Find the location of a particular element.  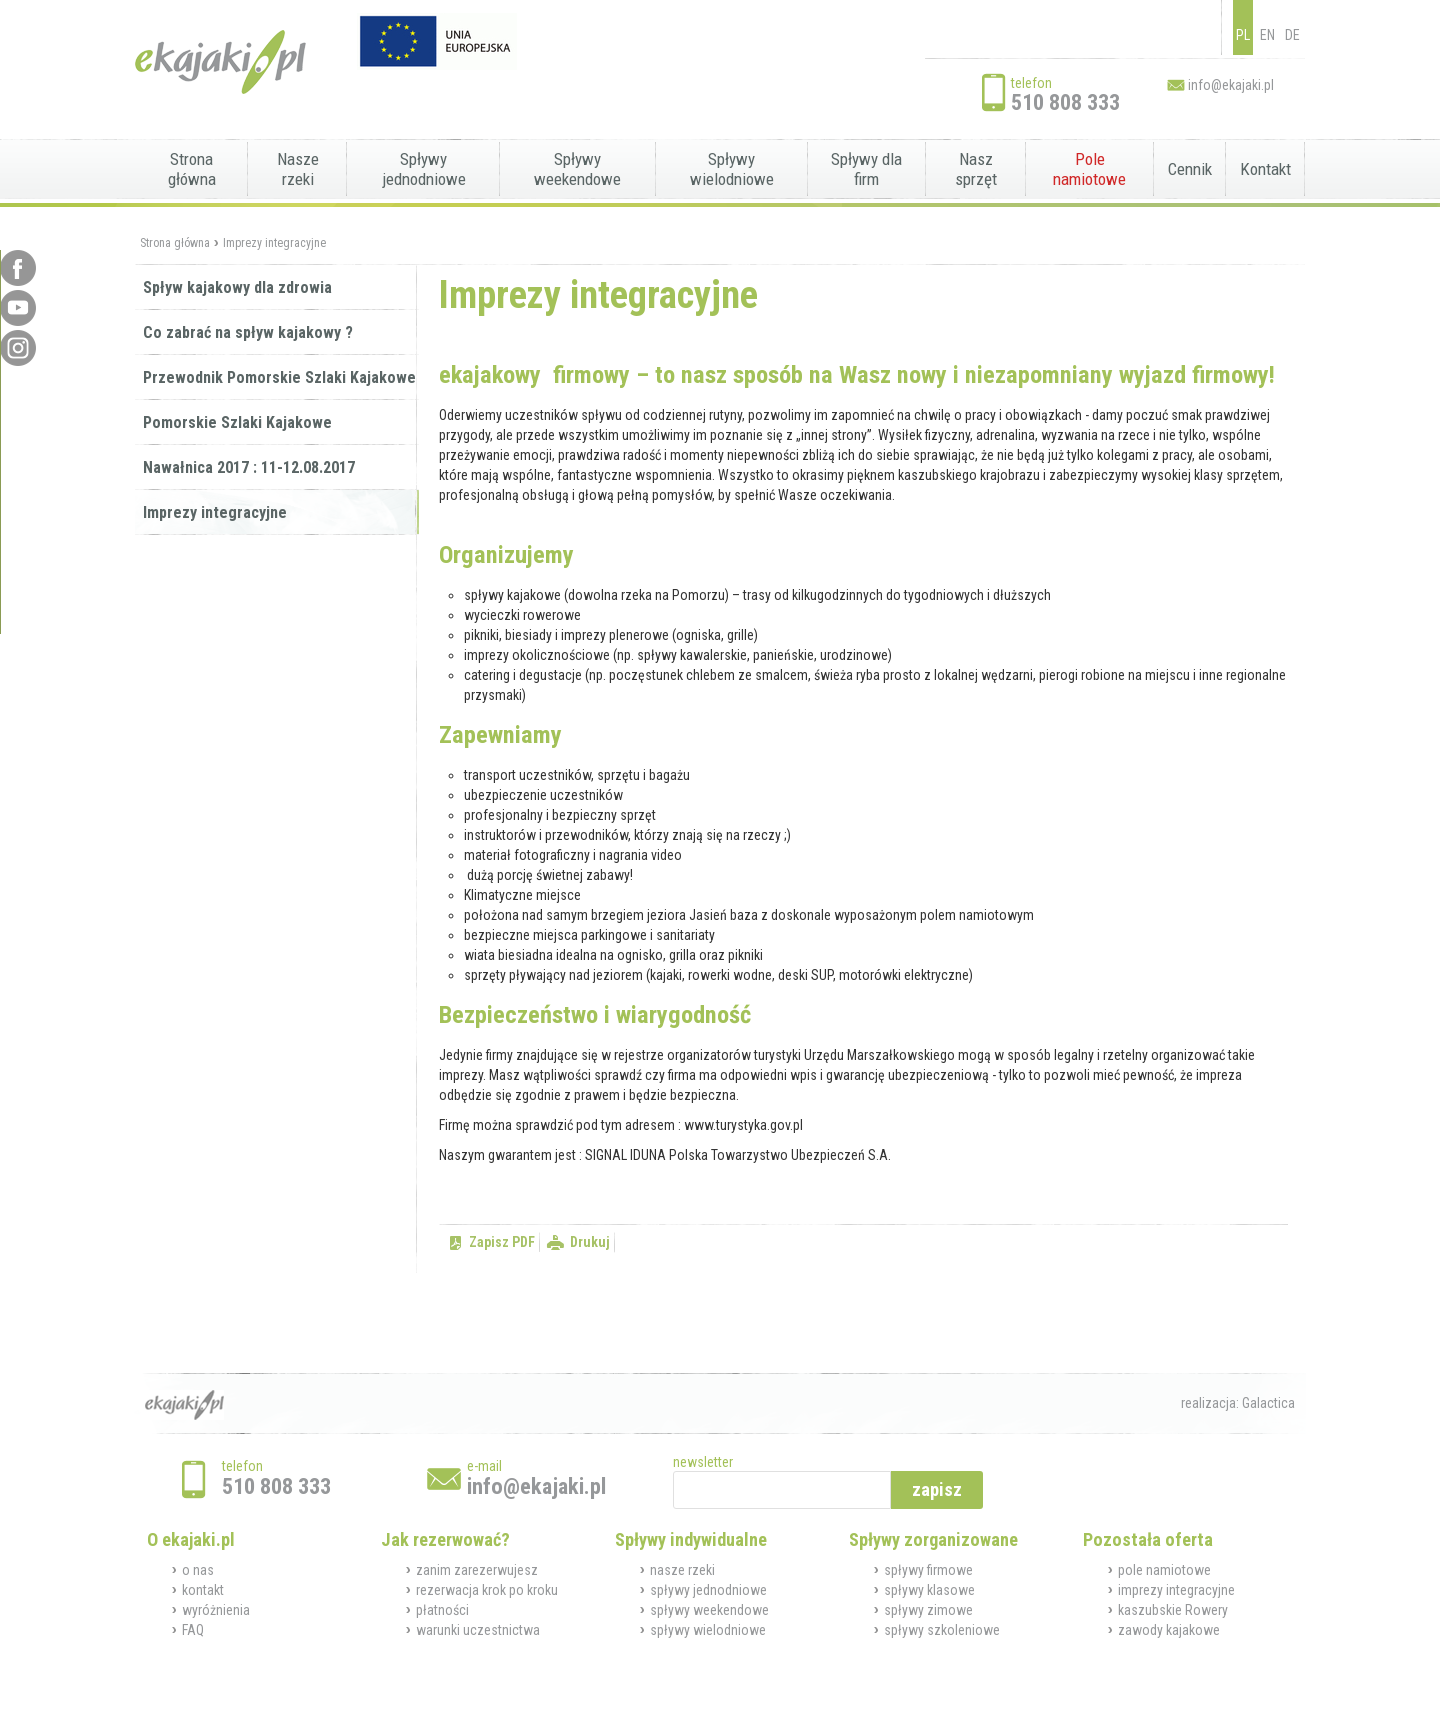

Nasz sprzęt is located at coordinates (976, 169).